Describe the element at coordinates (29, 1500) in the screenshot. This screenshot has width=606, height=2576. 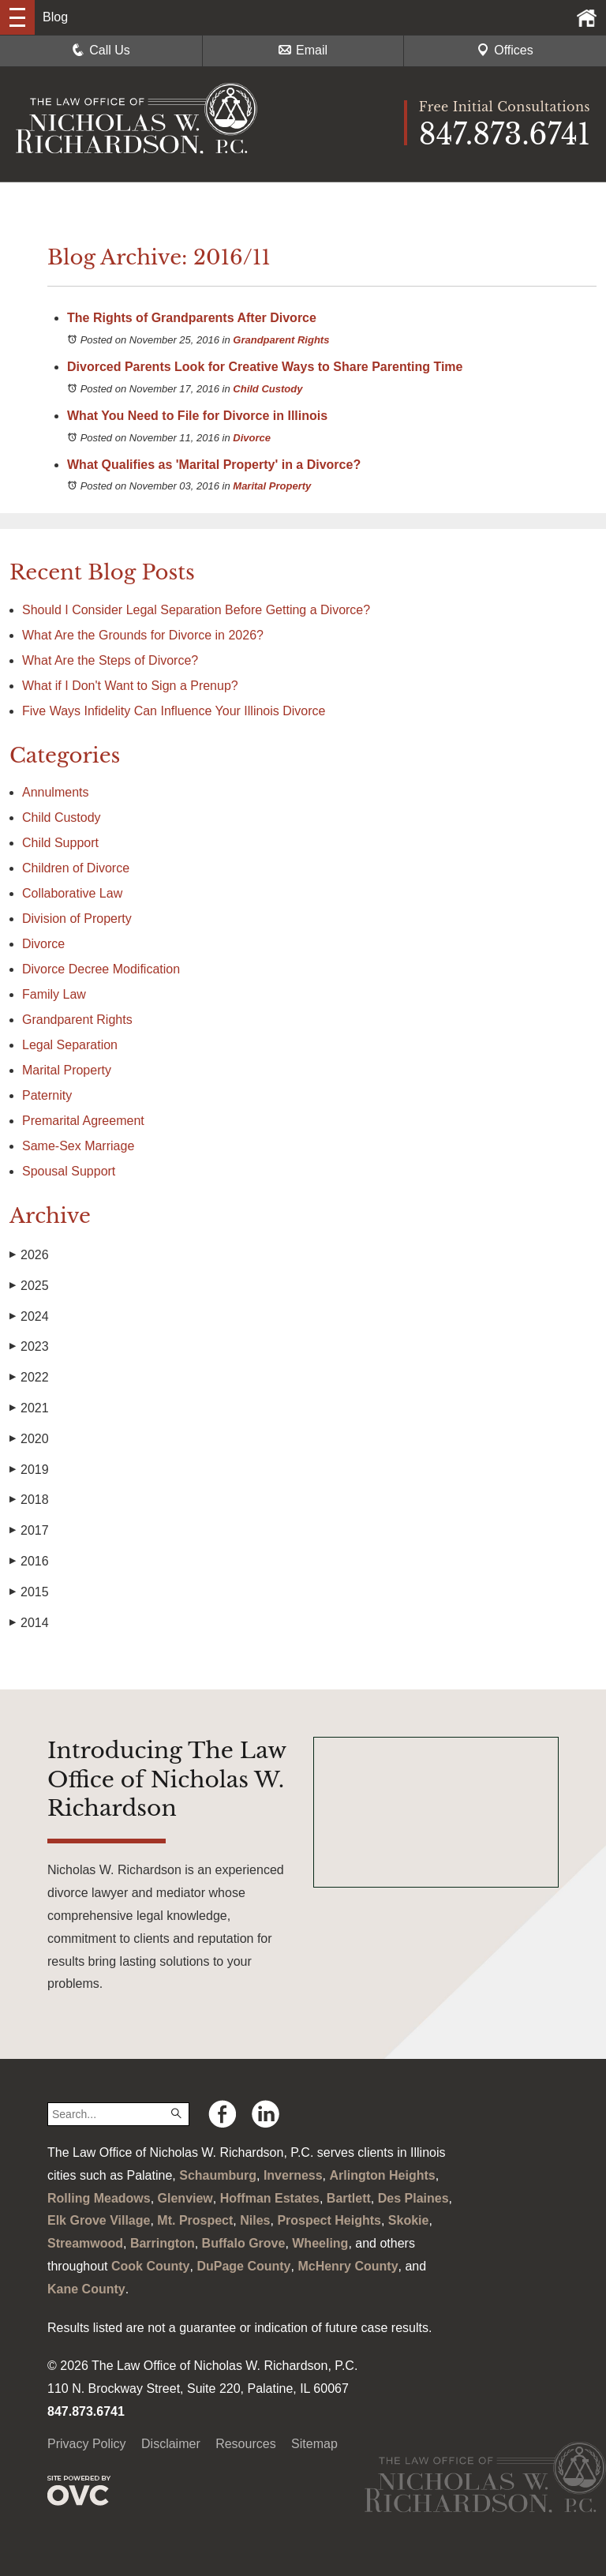
I see `2018` at that location.